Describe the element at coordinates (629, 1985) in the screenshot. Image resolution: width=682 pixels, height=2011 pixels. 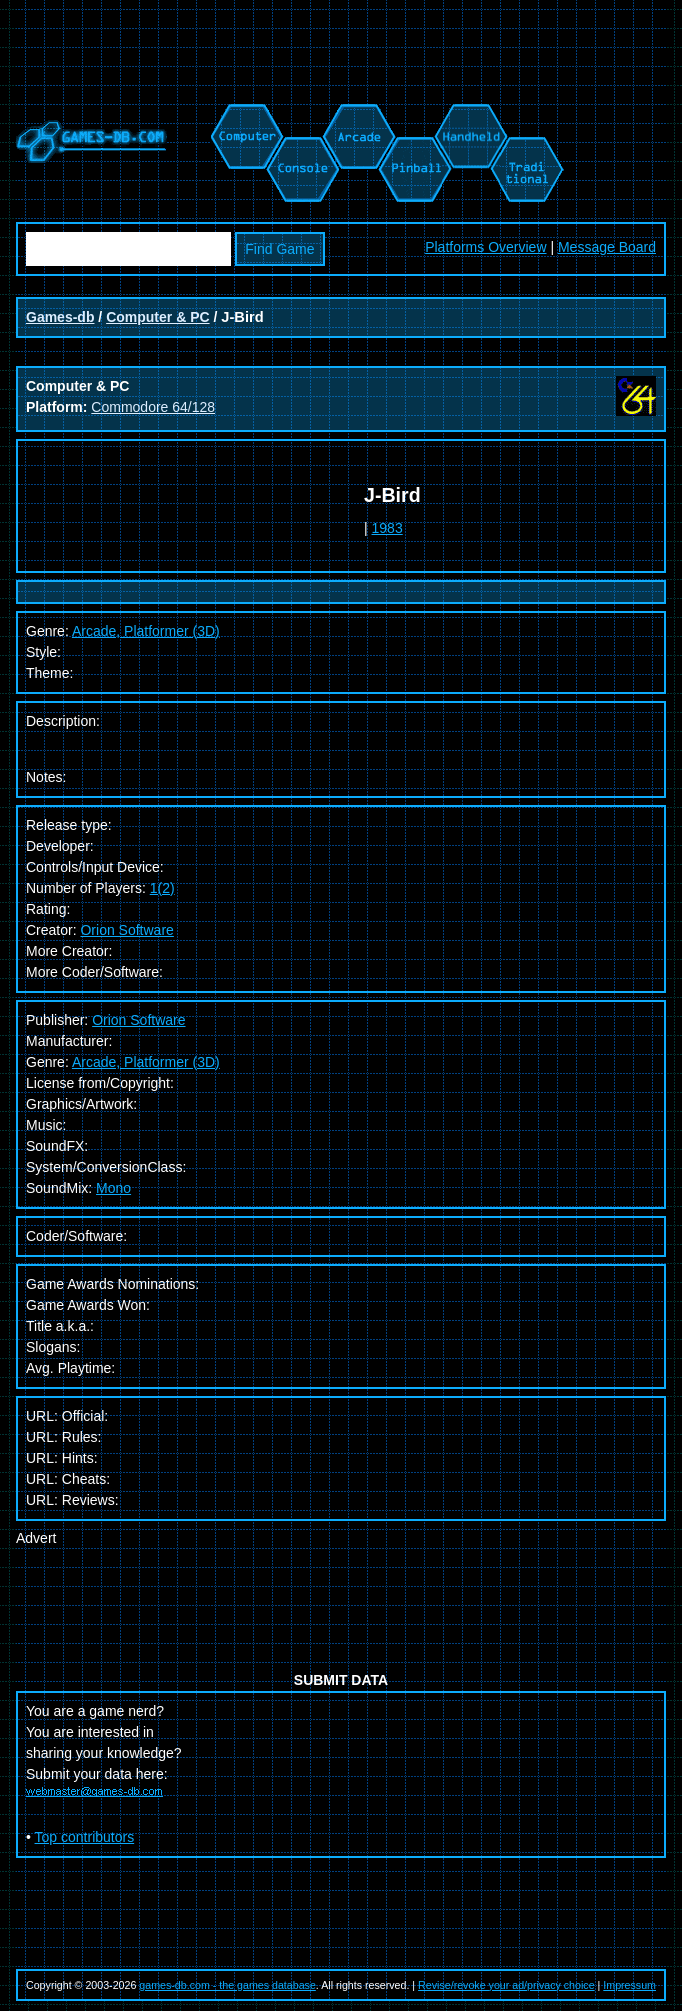
I see `Impressum` at that location.